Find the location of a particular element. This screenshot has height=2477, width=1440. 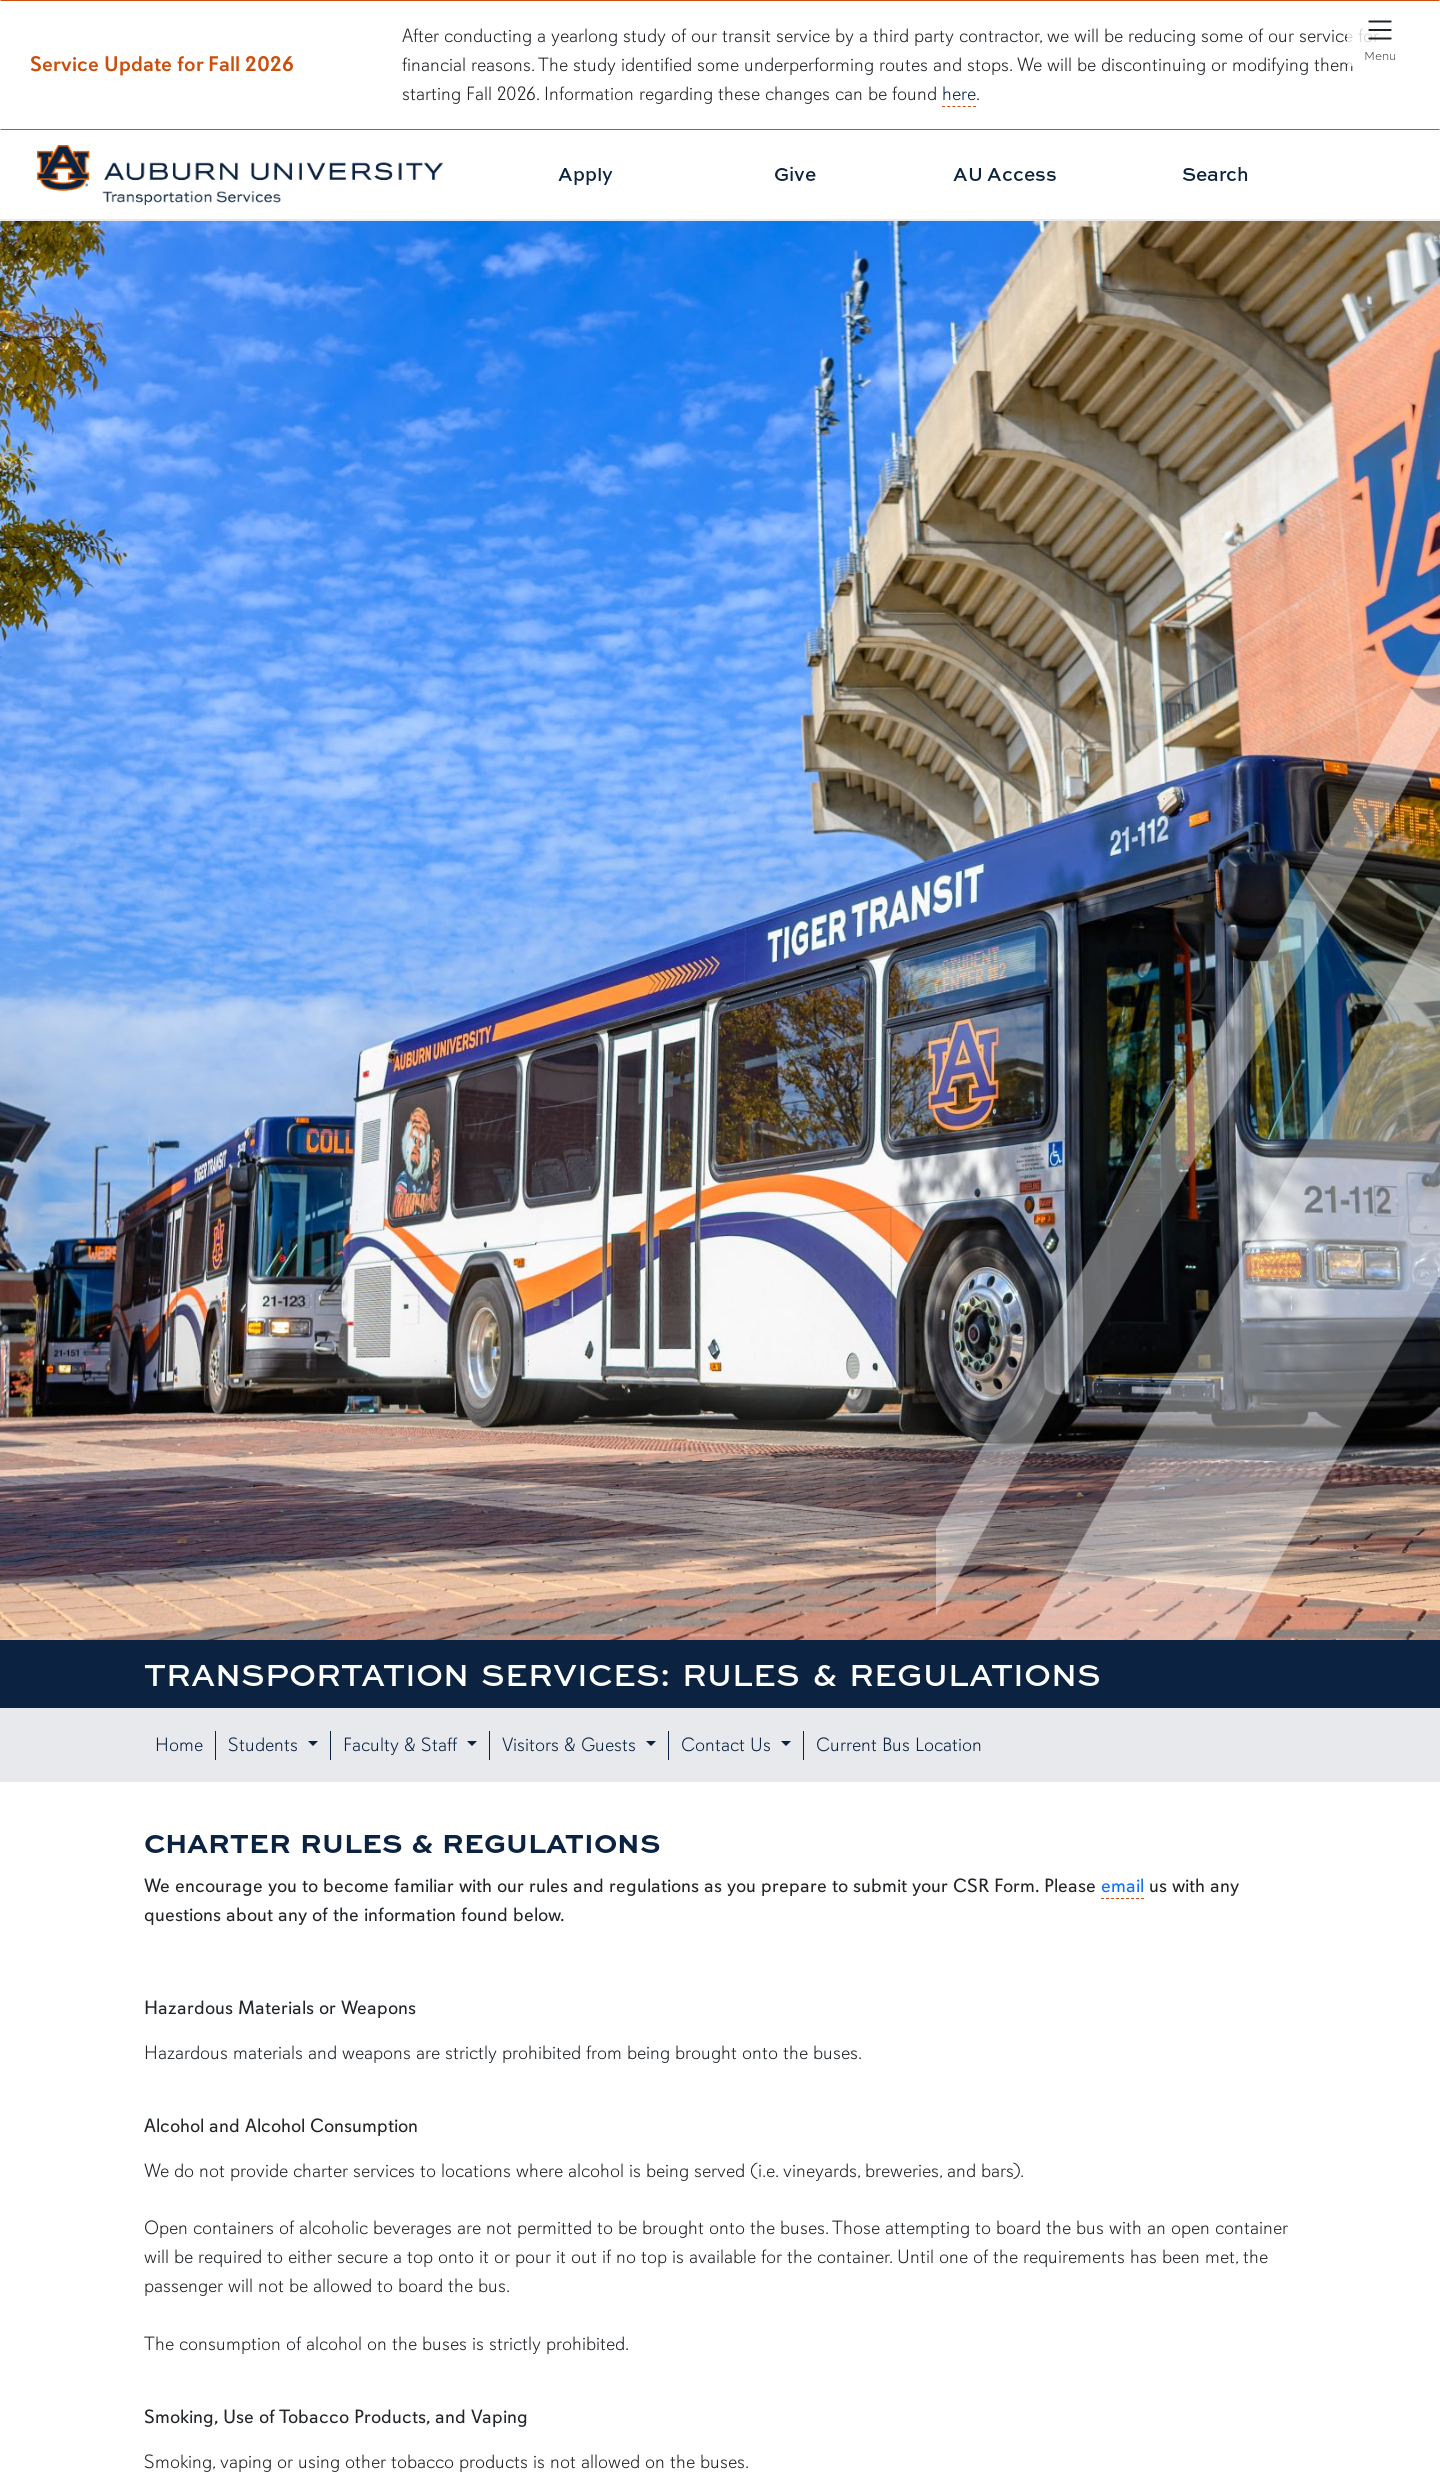

Apply is located at coordinates (585, 173).